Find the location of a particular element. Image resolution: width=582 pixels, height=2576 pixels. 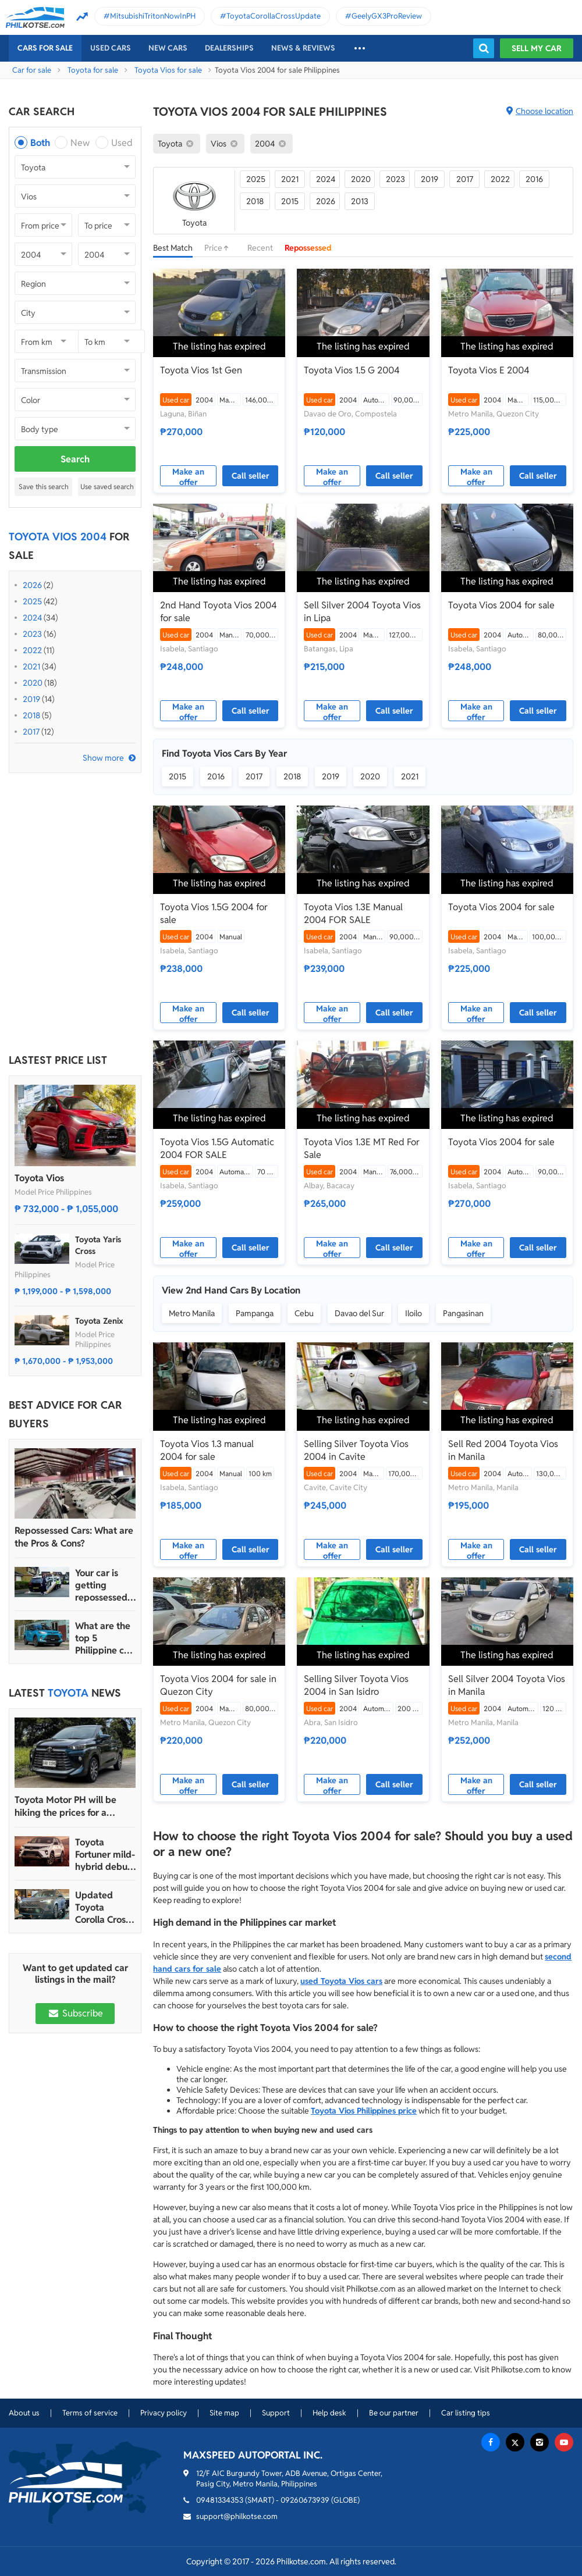

ToyotaCorollaCrossUpdate is located at coordinates (273, 16).